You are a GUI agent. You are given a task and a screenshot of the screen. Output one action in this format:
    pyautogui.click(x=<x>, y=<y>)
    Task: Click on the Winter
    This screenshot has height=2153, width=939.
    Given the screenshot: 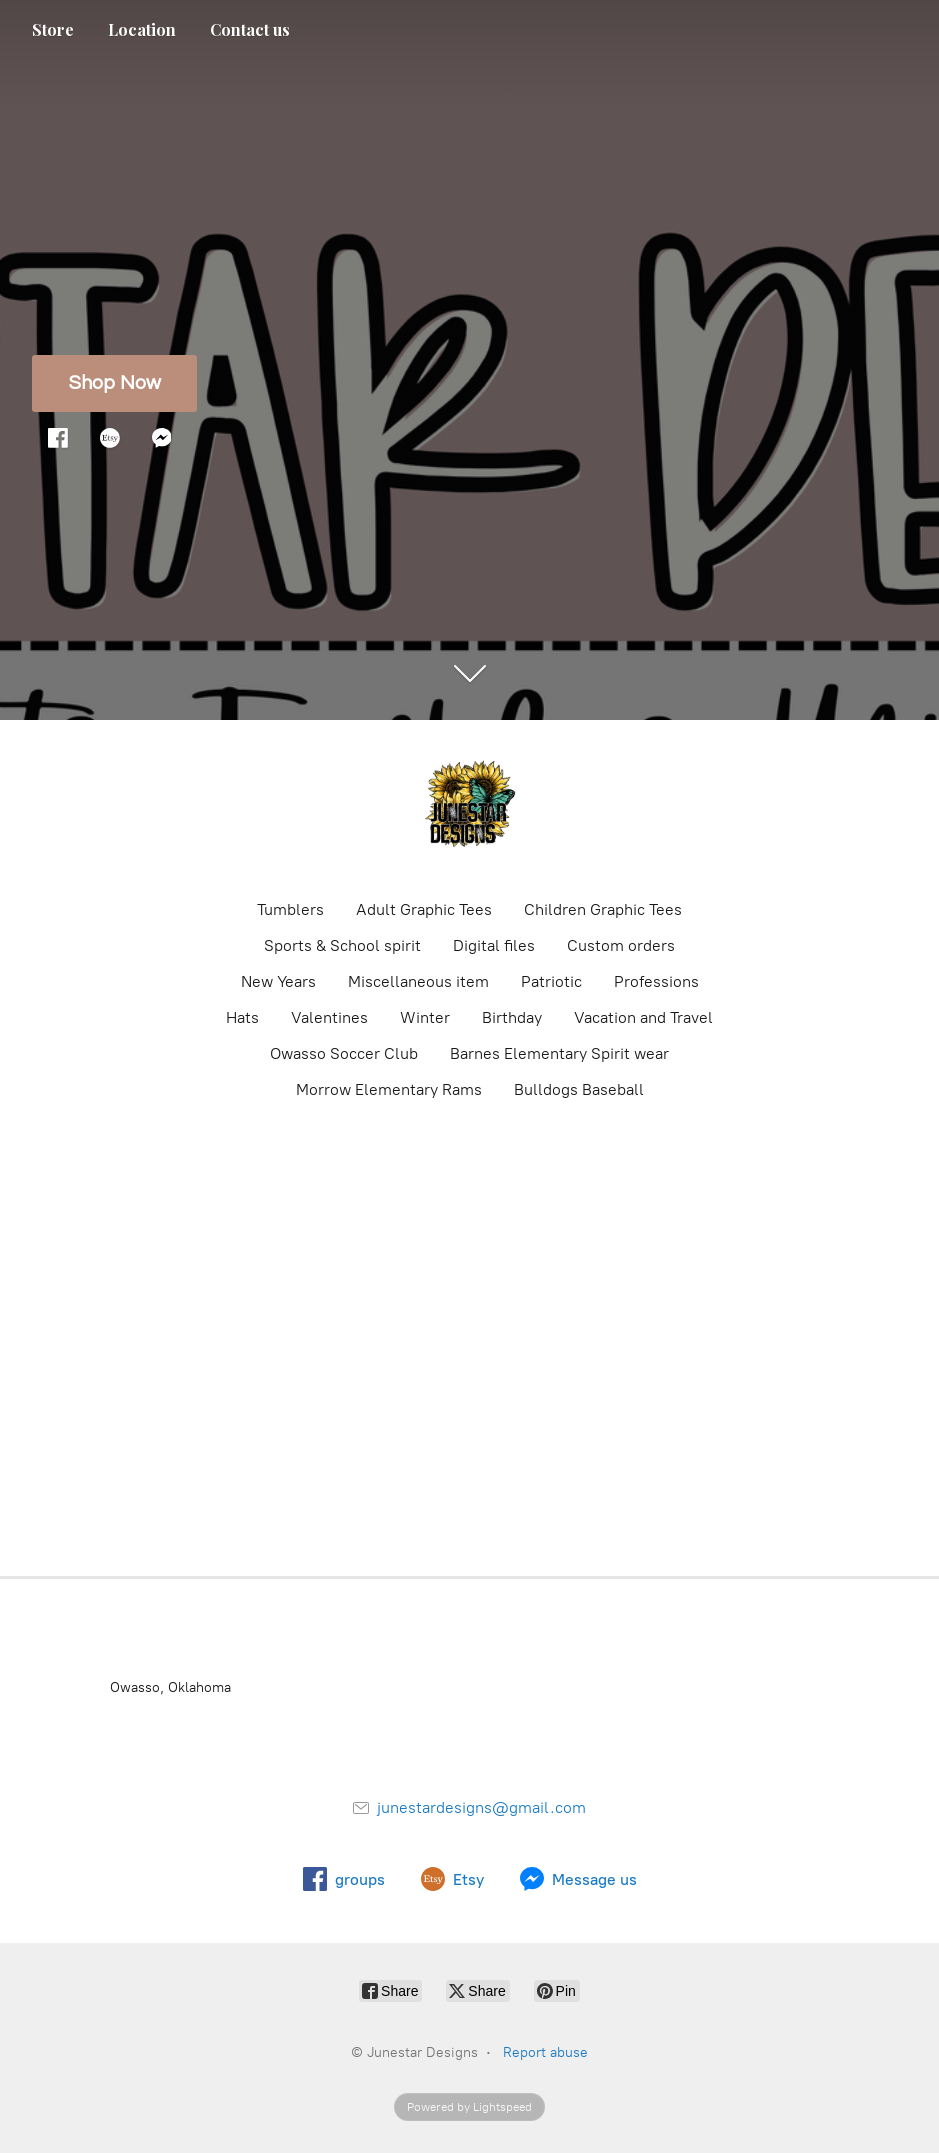 What is the action you would take?
    pyautogui.click(x=425, y=1017)
    